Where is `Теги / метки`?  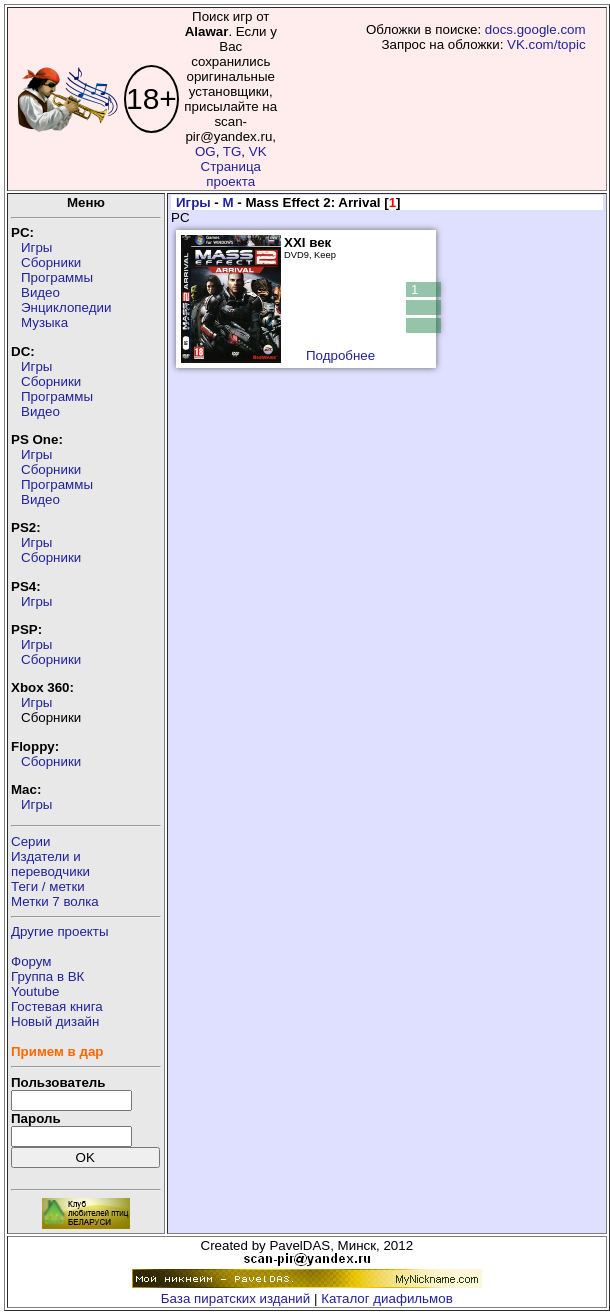
Теги / метки is located at coordinates (48, 886).